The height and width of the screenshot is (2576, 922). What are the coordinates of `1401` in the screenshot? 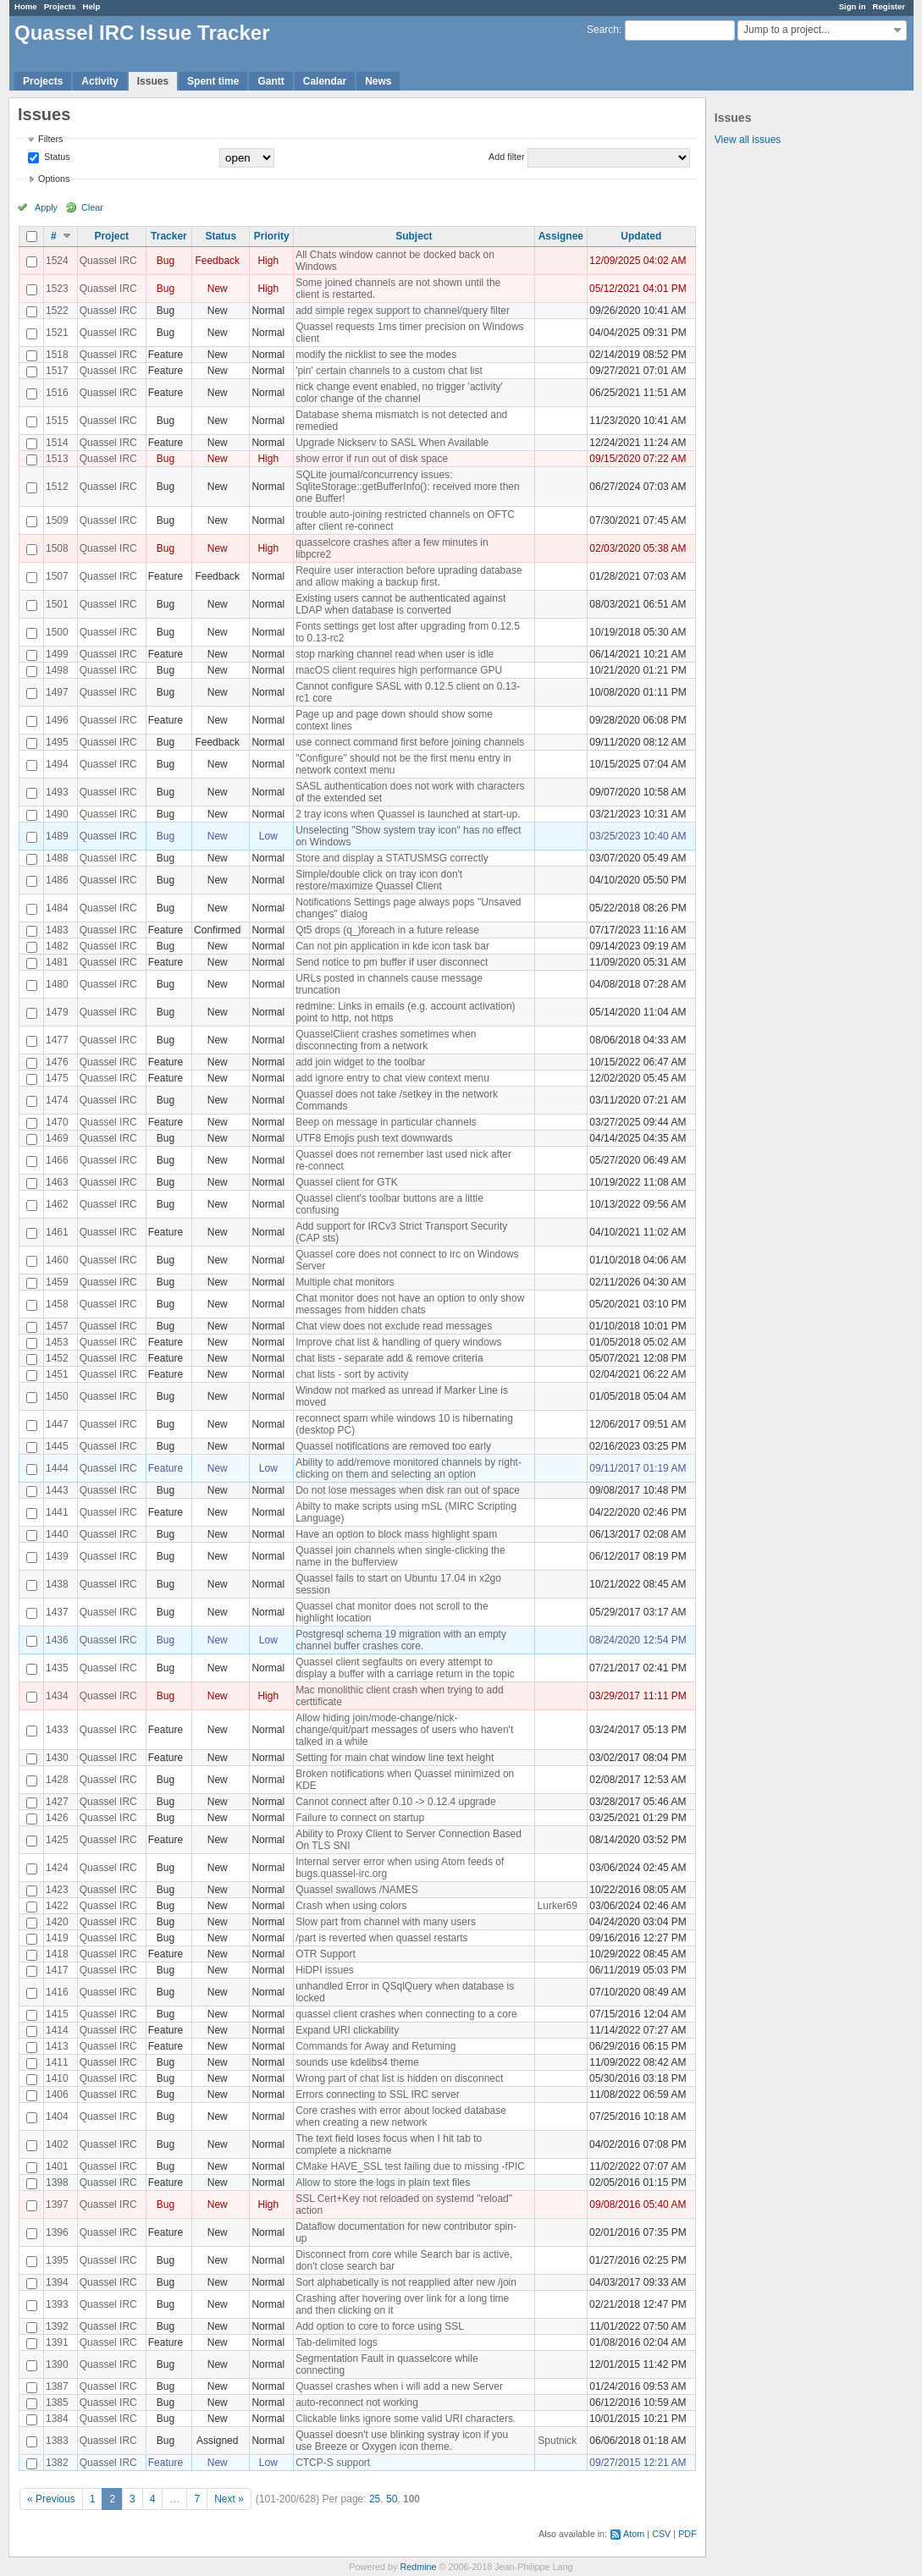 It's located at (57, 2166).